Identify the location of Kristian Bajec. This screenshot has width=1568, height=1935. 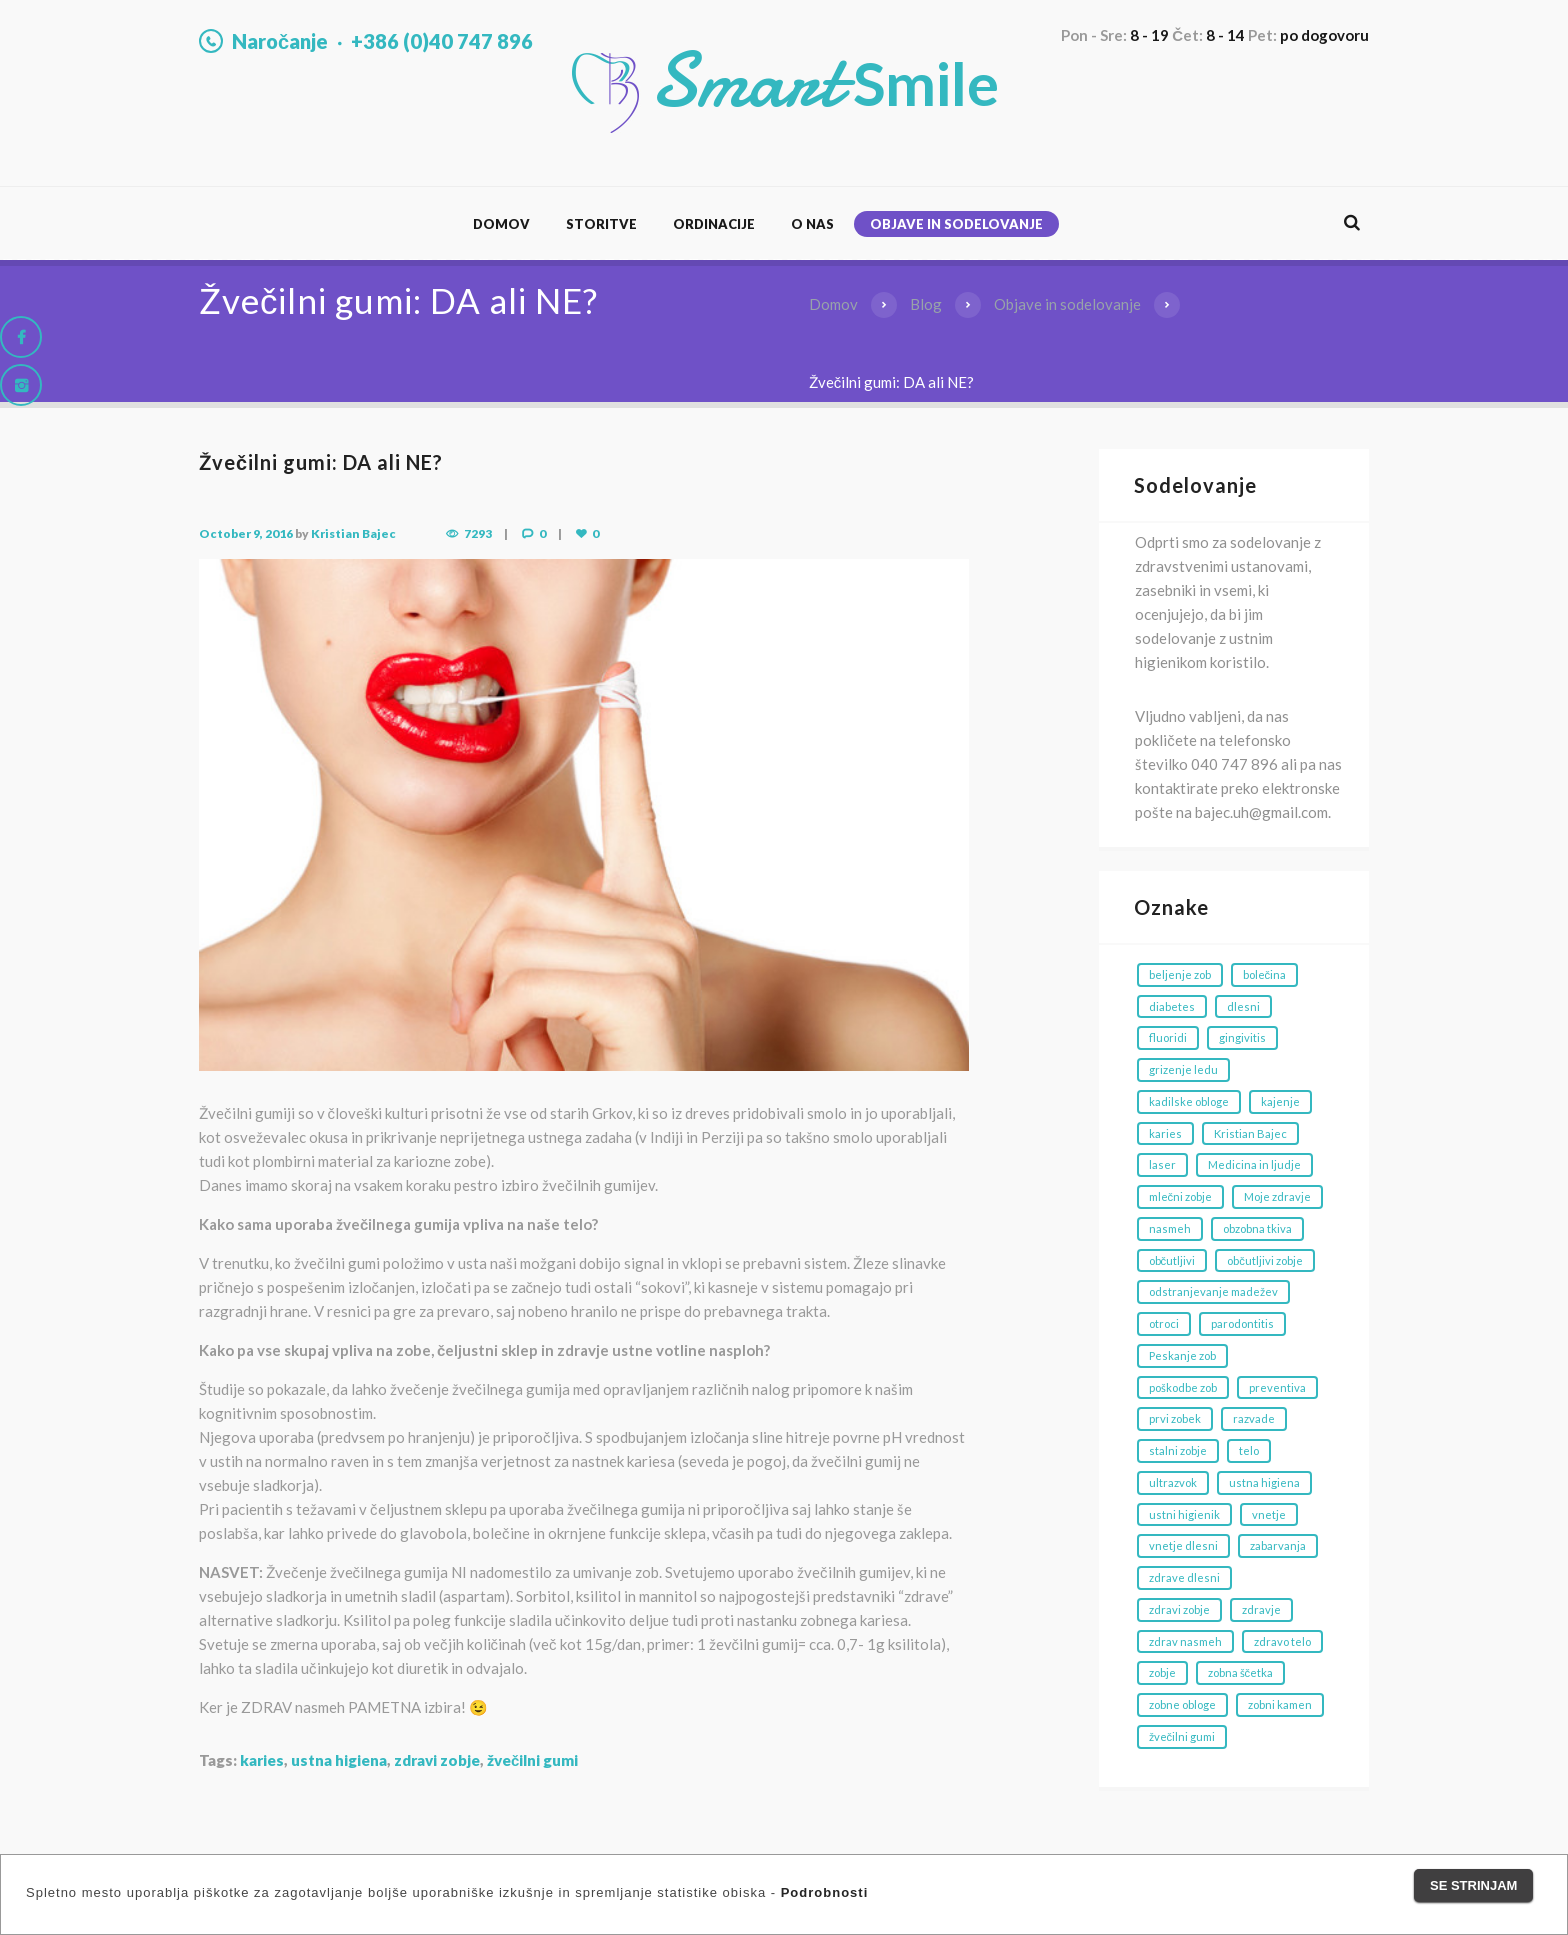
(353, 533).